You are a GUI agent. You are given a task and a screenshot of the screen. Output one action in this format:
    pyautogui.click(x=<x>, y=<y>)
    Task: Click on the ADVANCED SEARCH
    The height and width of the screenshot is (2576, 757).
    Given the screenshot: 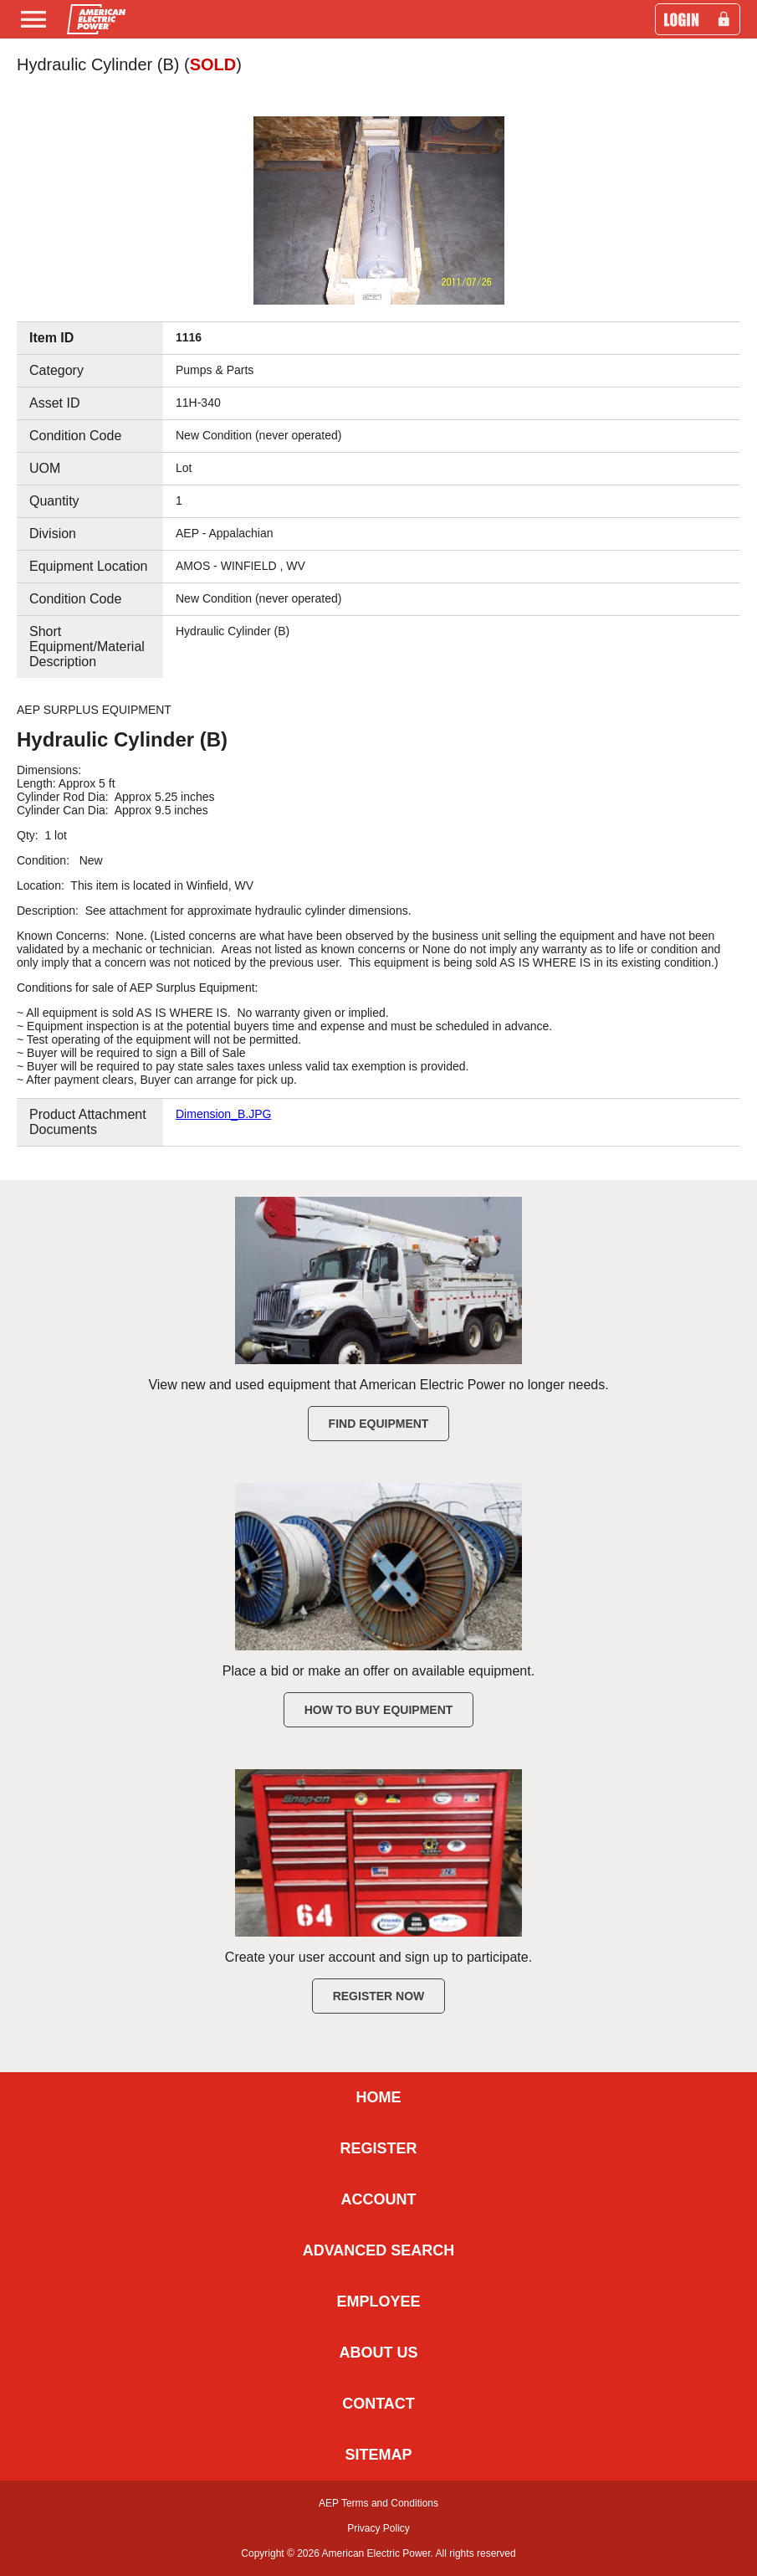 What is the action you would take?
    pyautogui.click(x=379, y=2250)
    